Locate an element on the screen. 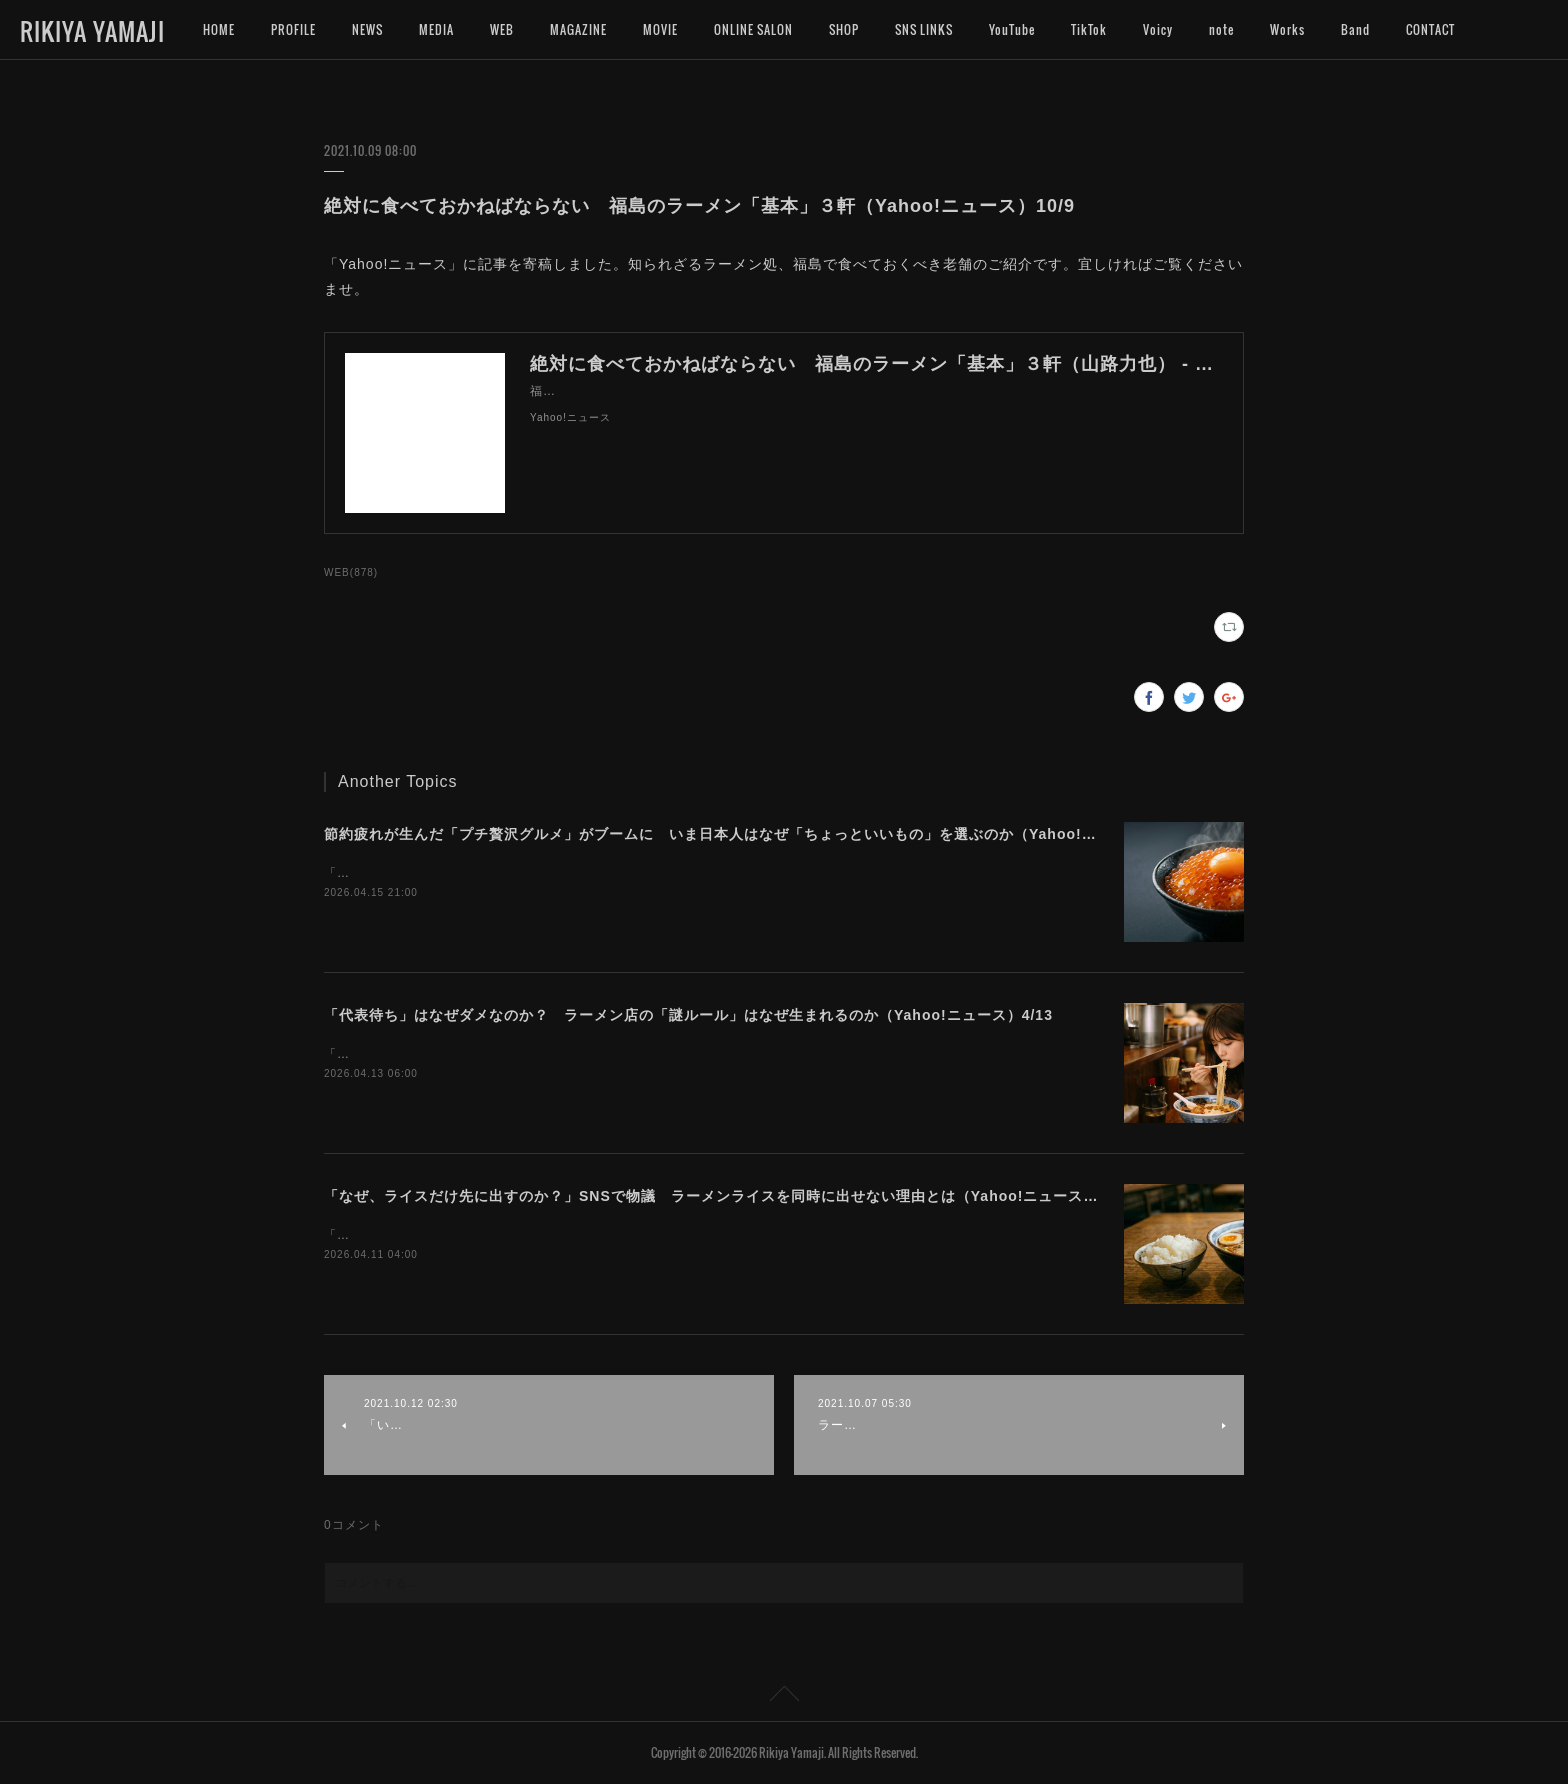 The height and width of the screenshot is (1784, 1568). RIKIYA YAMAJI is located at coordinates (92, 31).